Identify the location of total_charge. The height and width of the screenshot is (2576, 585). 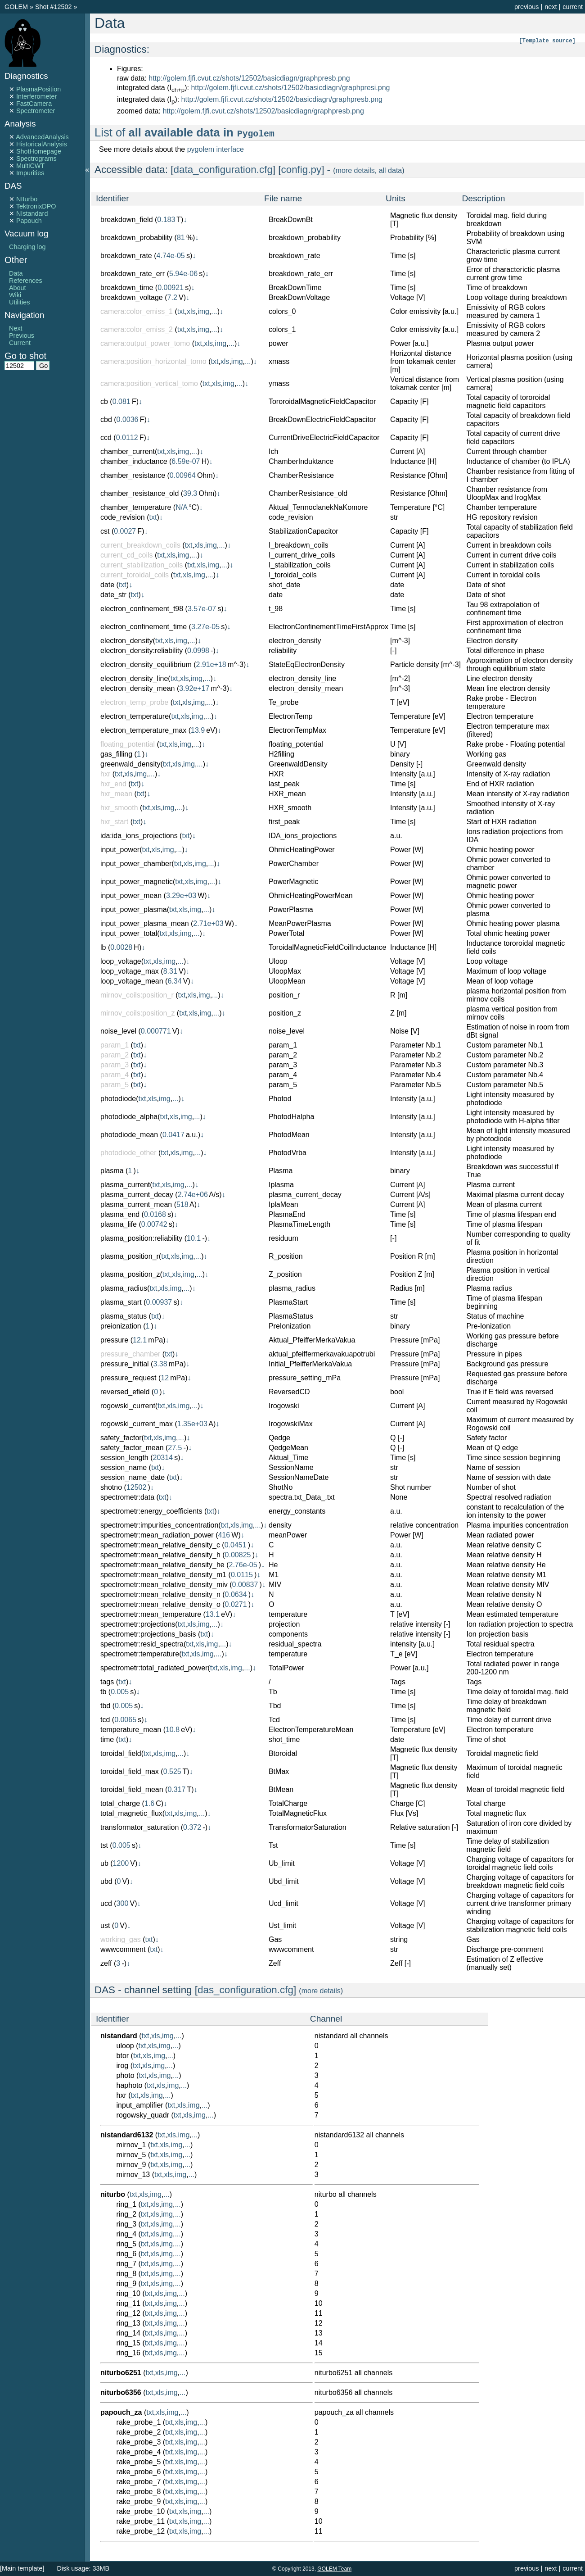
(120, 1803).